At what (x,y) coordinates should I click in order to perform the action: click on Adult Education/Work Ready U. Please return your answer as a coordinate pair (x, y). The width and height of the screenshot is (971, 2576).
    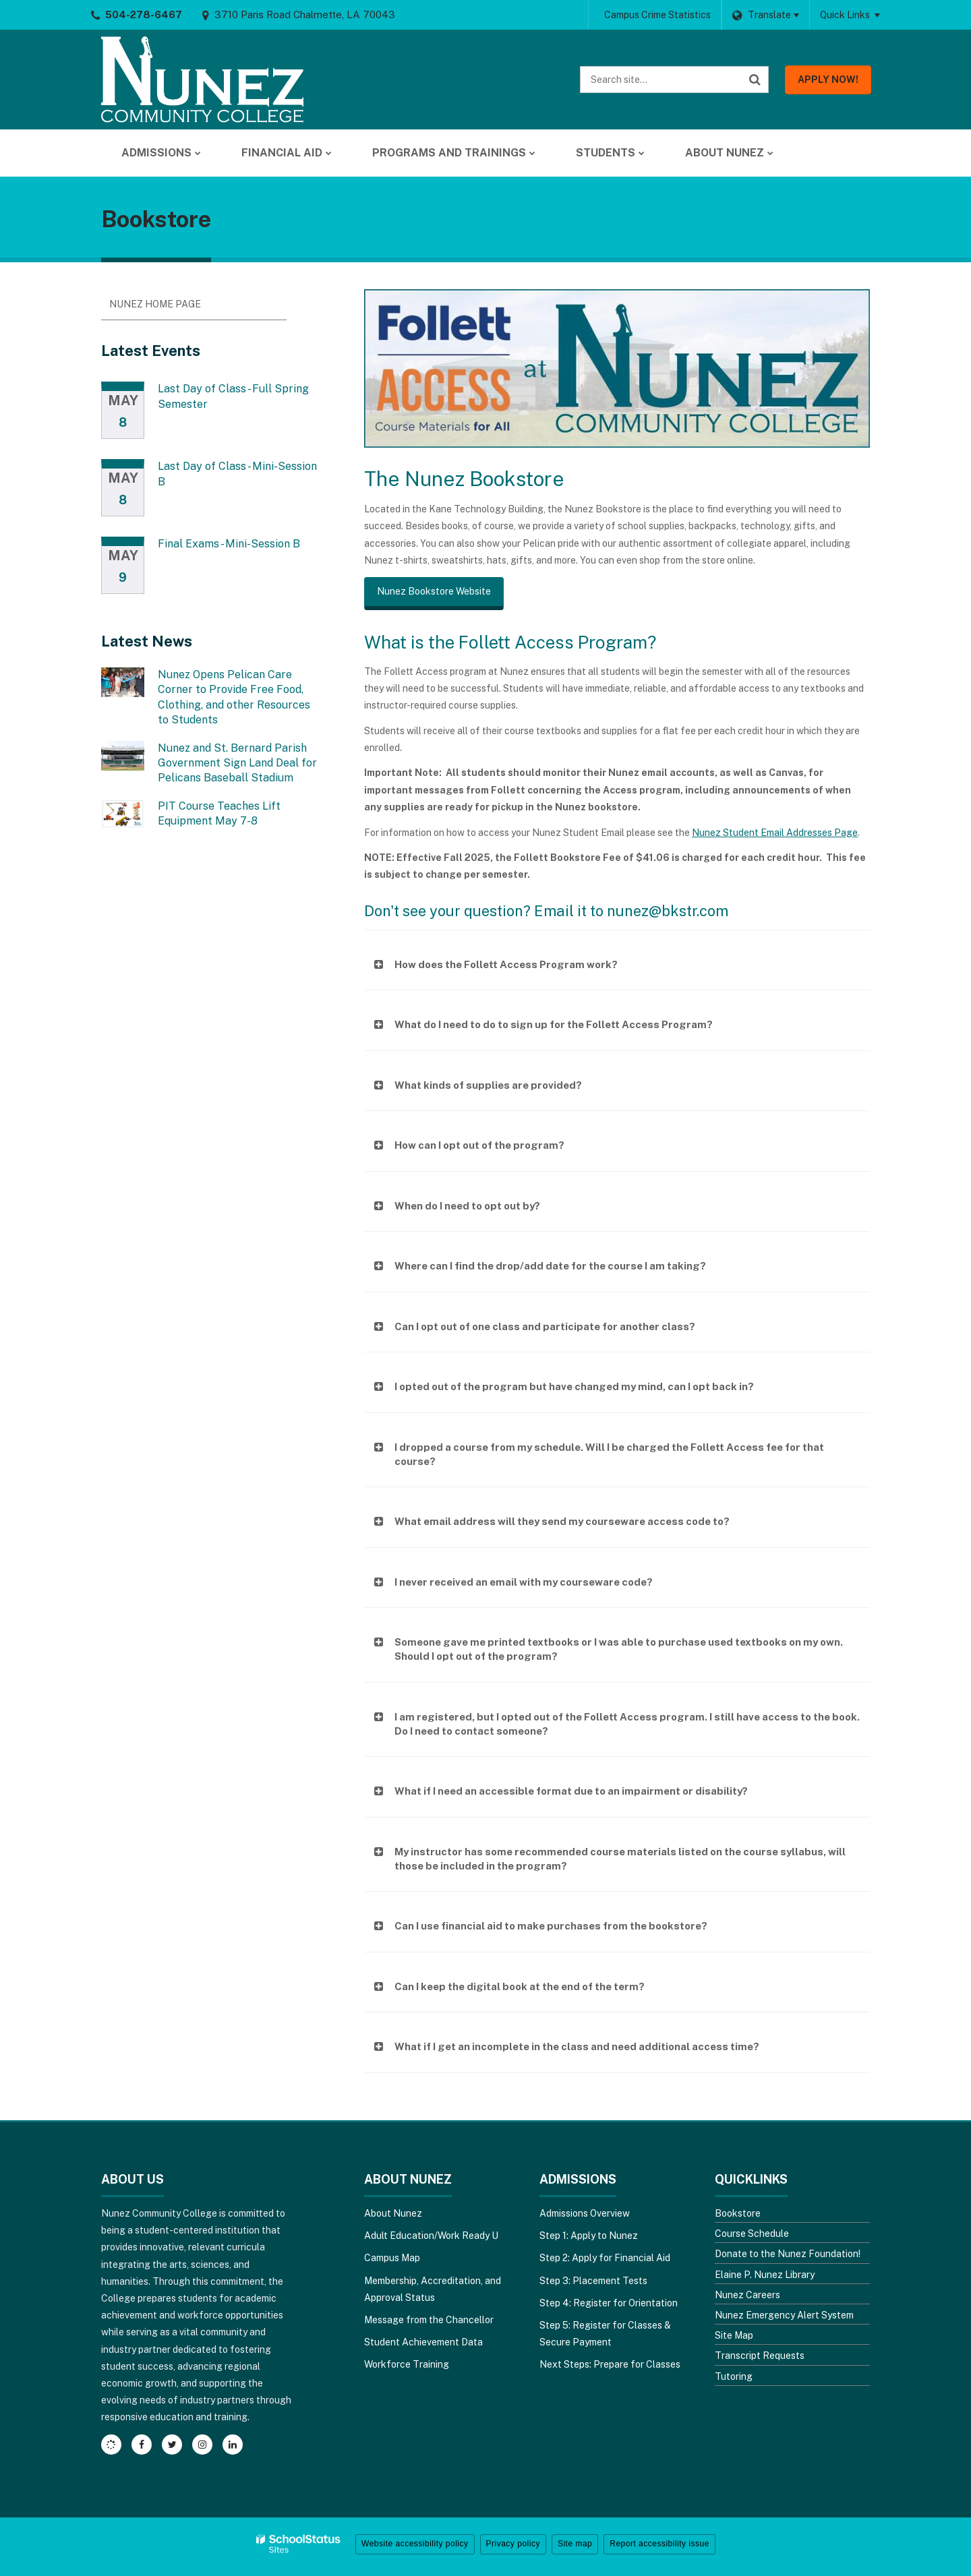
    Looking at the image, I should click on (431, 2235).